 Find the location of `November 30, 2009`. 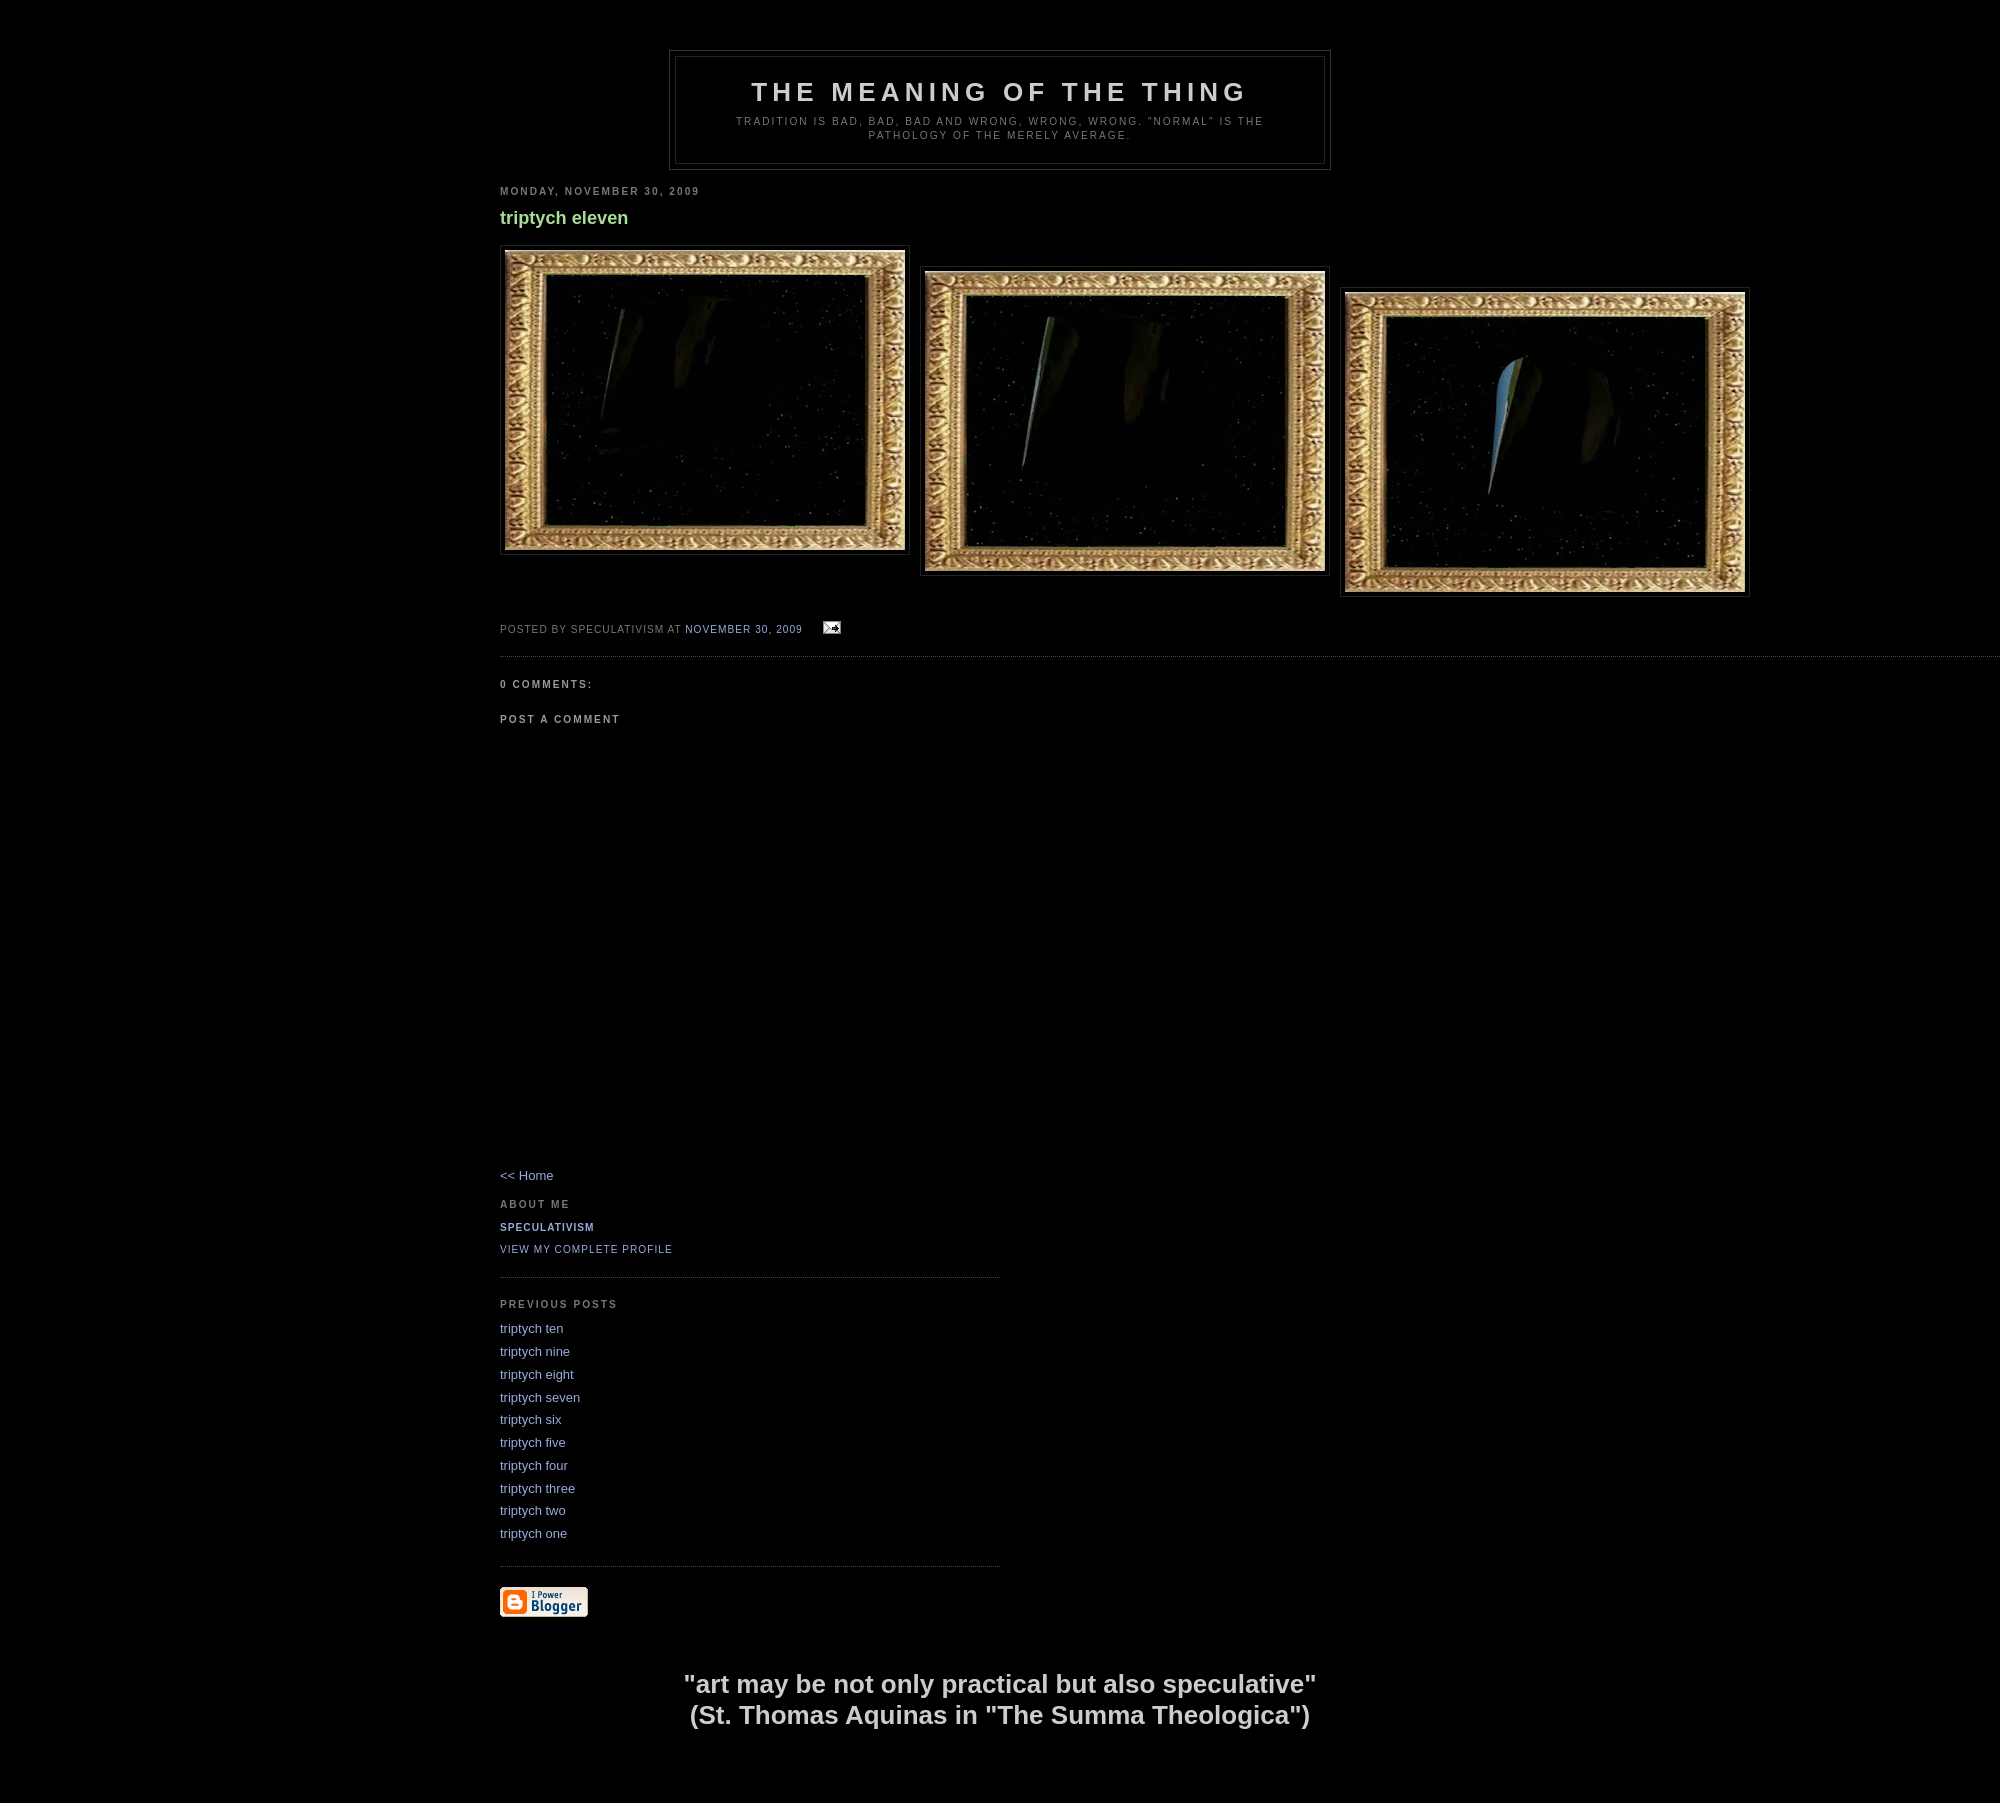

November 30, 2009 is located at coordinates (743, 629).